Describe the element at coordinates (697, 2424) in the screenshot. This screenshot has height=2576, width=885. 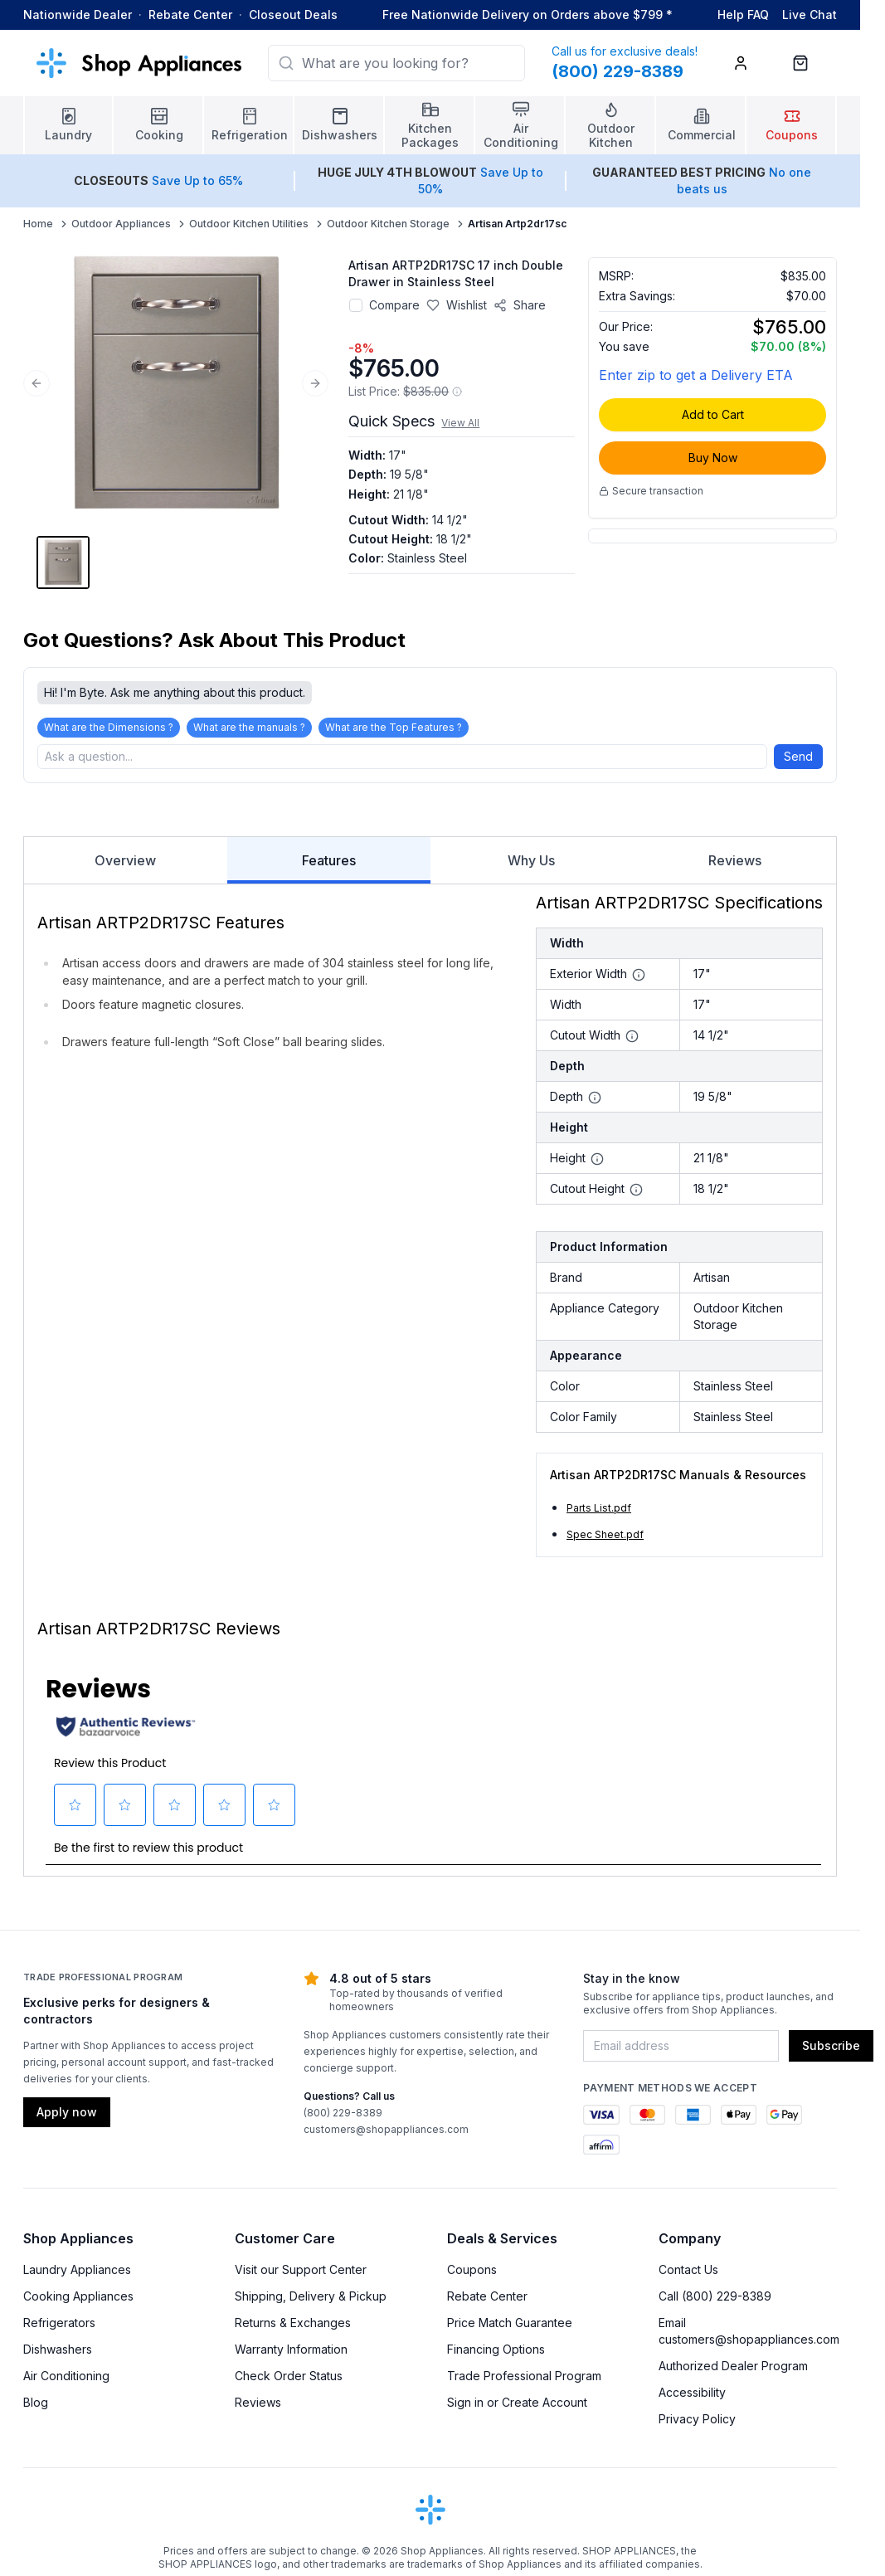
I see `Privacy Policy` at that location.